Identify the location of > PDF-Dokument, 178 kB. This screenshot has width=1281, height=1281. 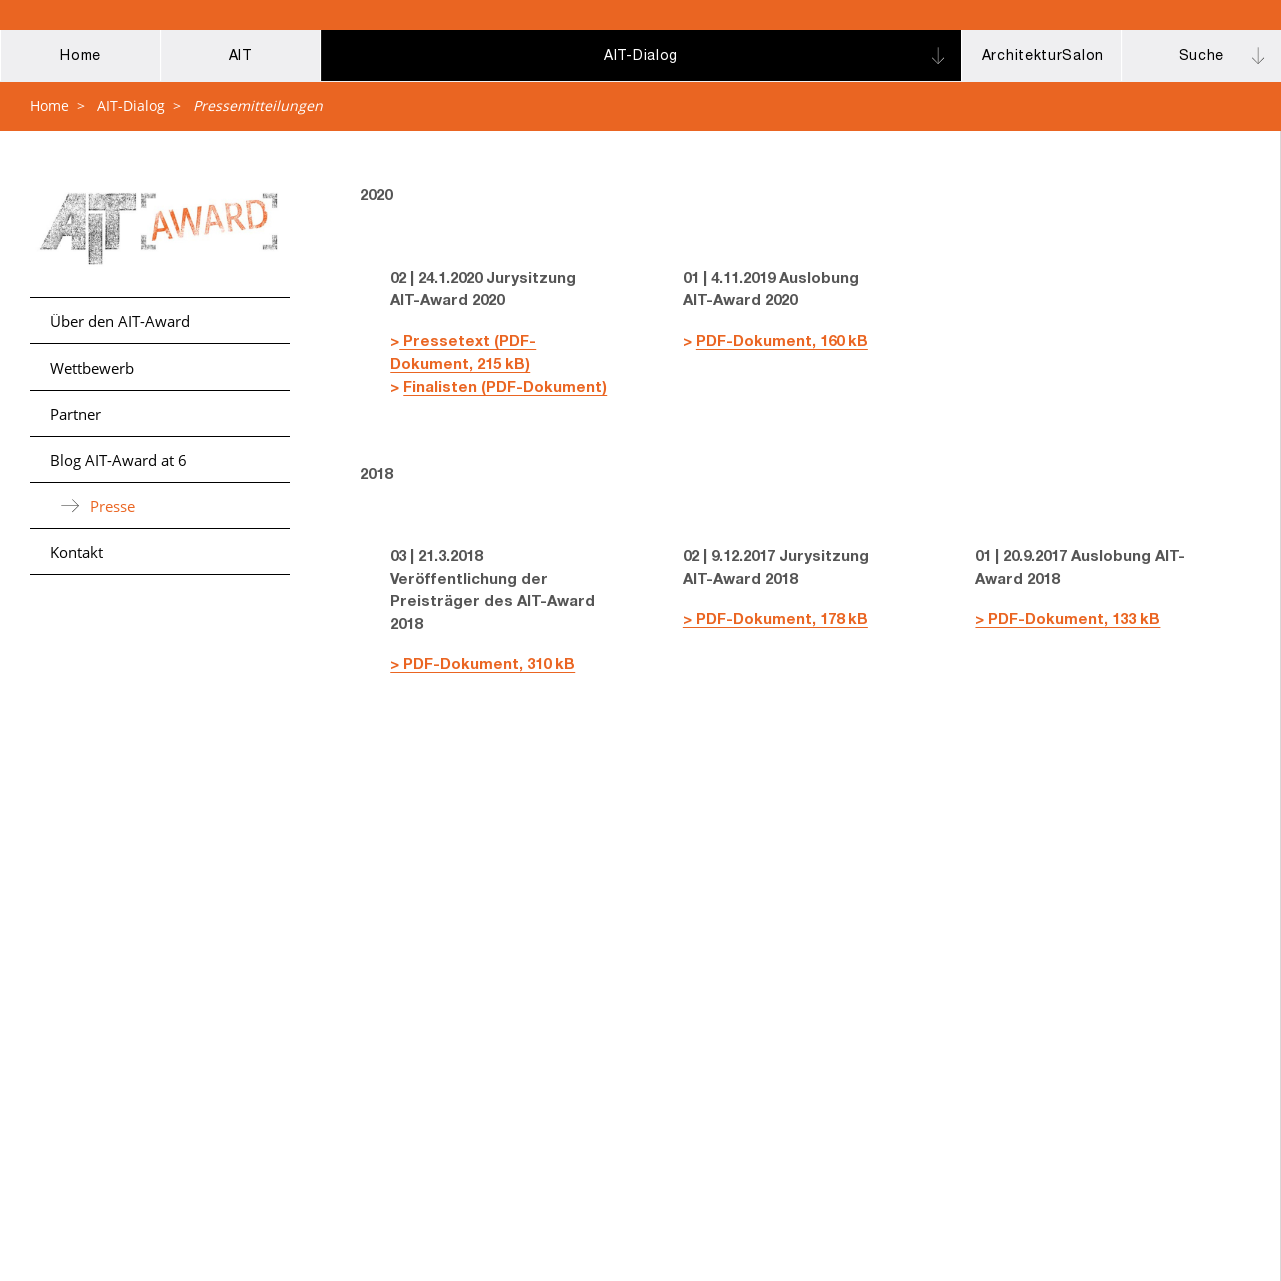
(775, 620).